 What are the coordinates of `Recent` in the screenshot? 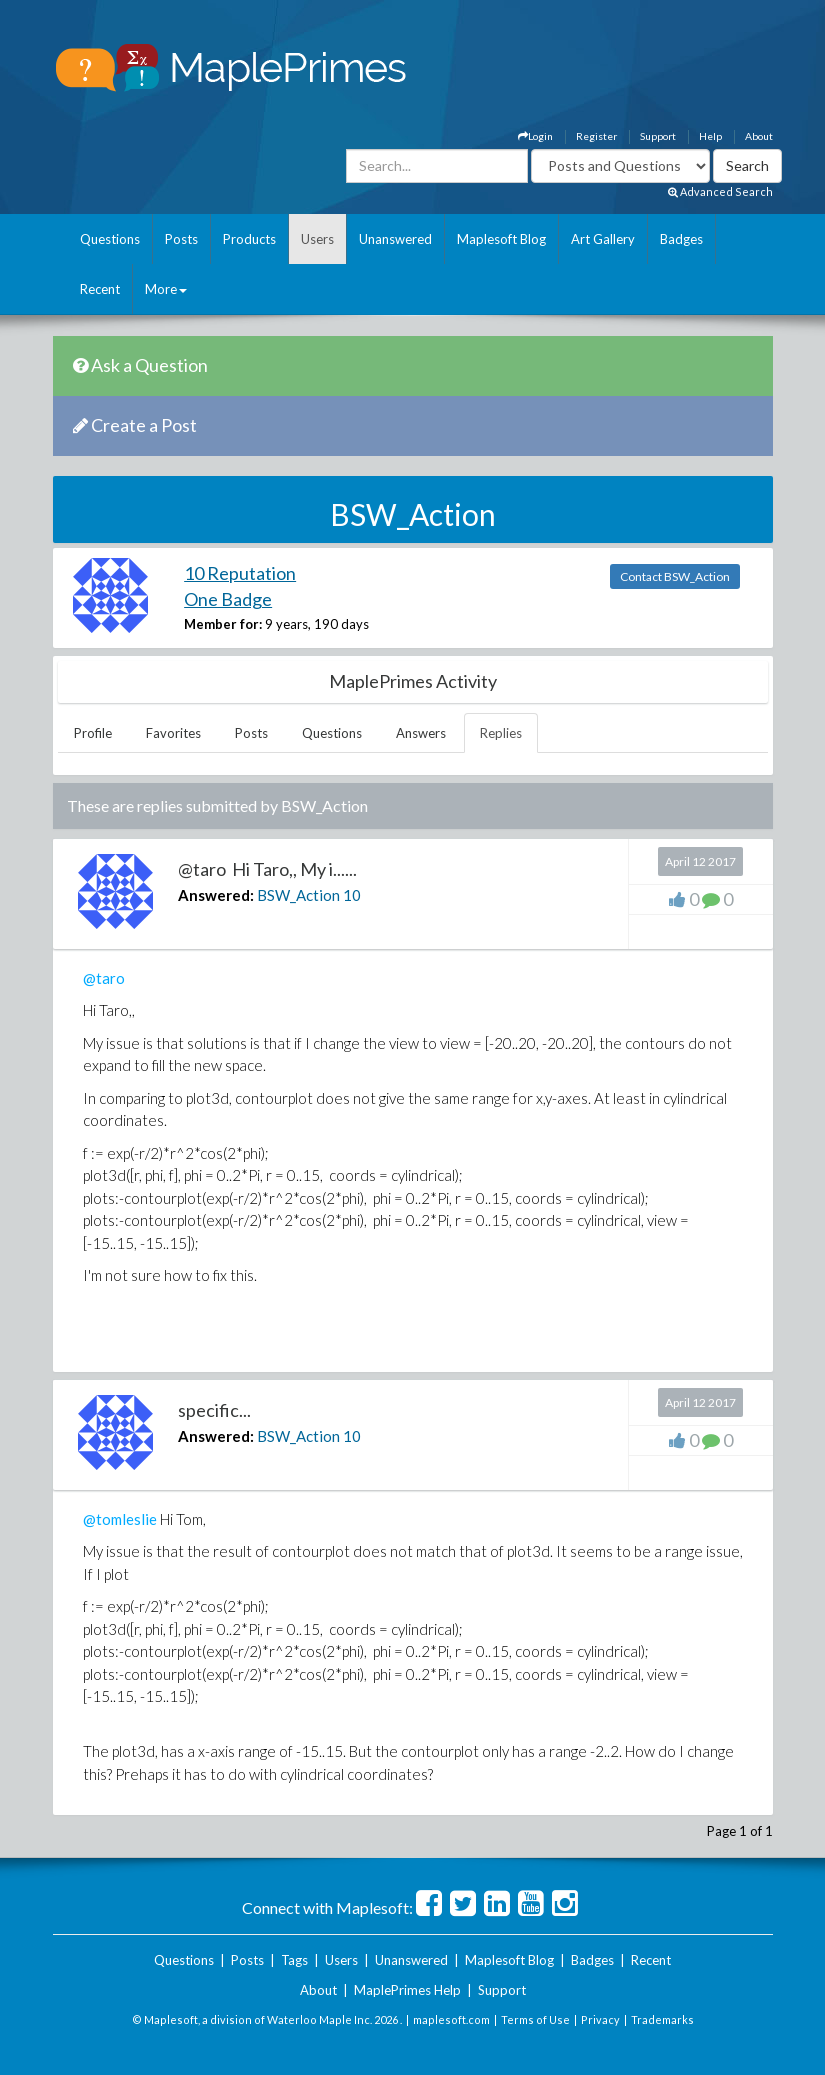 It's located at (100, 289).